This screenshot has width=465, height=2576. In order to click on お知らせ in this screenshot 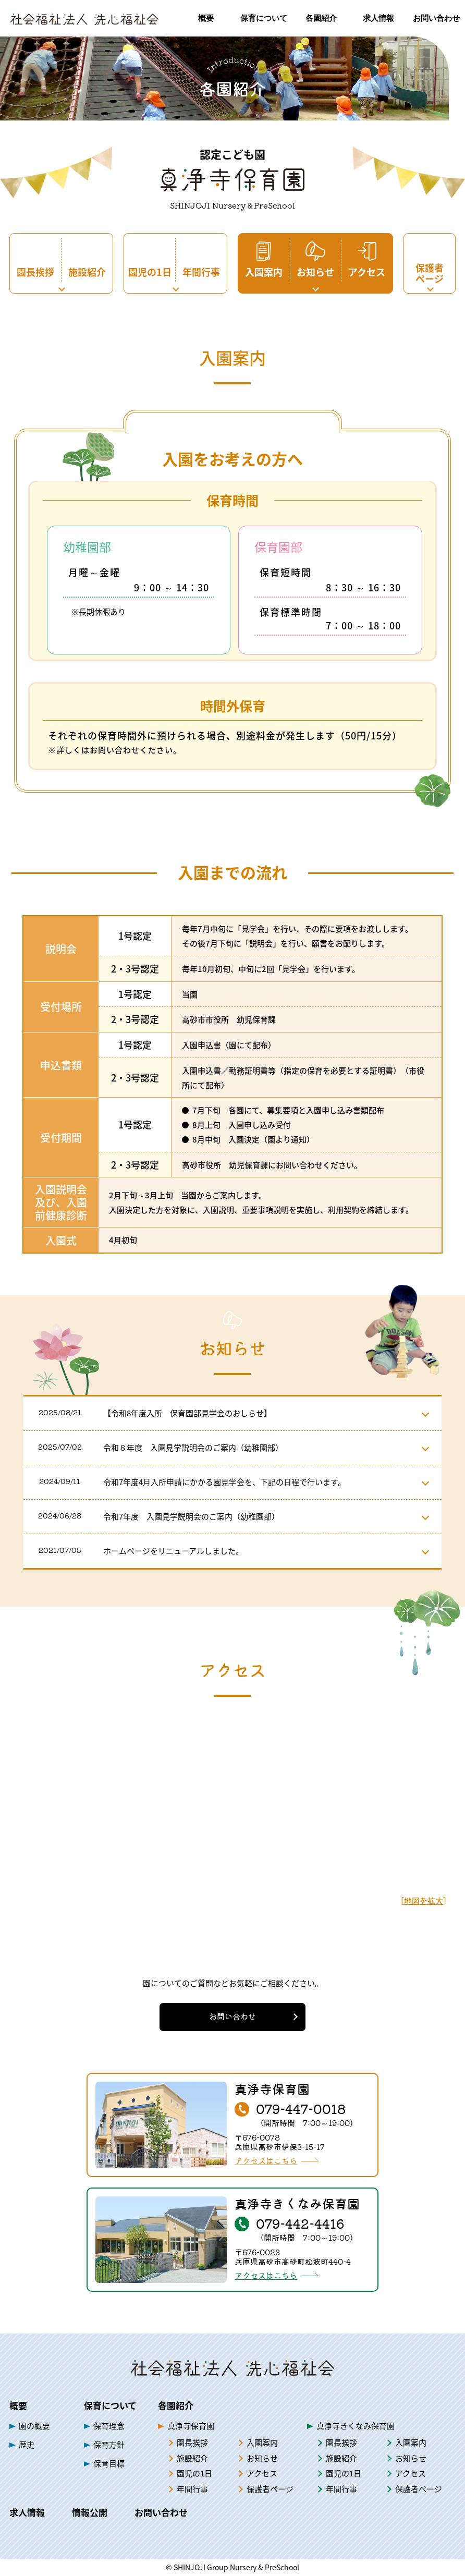, I will do `click(262, 2458)`.